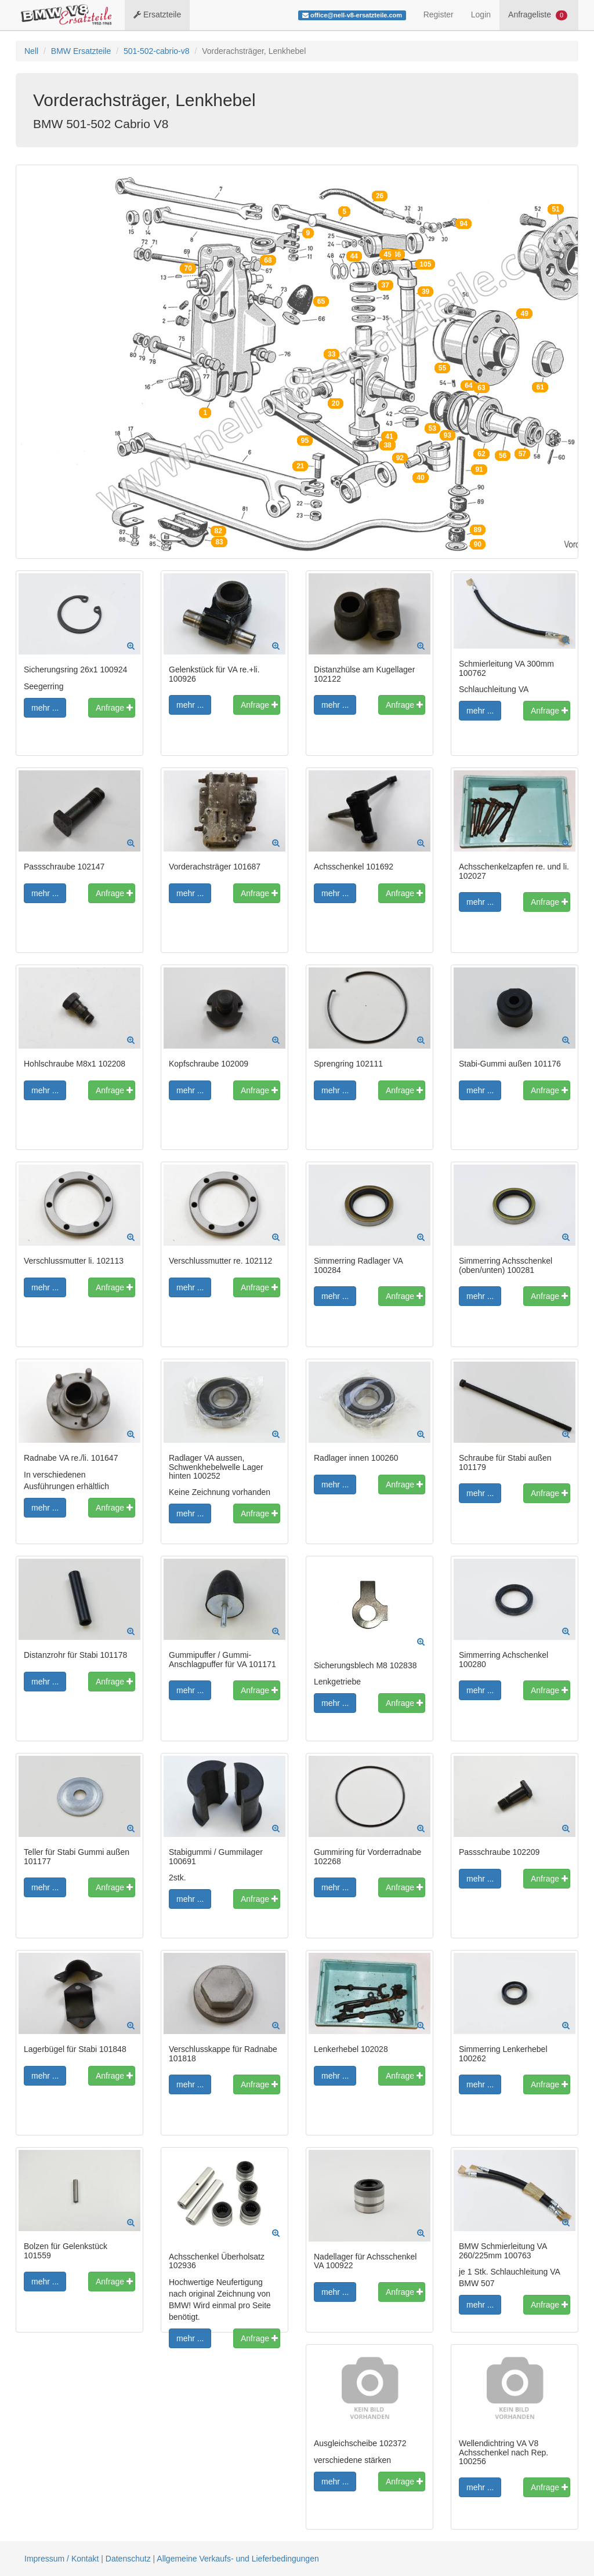  Describe the element at coordinates (61, 2558) in the screenshot. I see `Impressum / Kontakt` at that location.